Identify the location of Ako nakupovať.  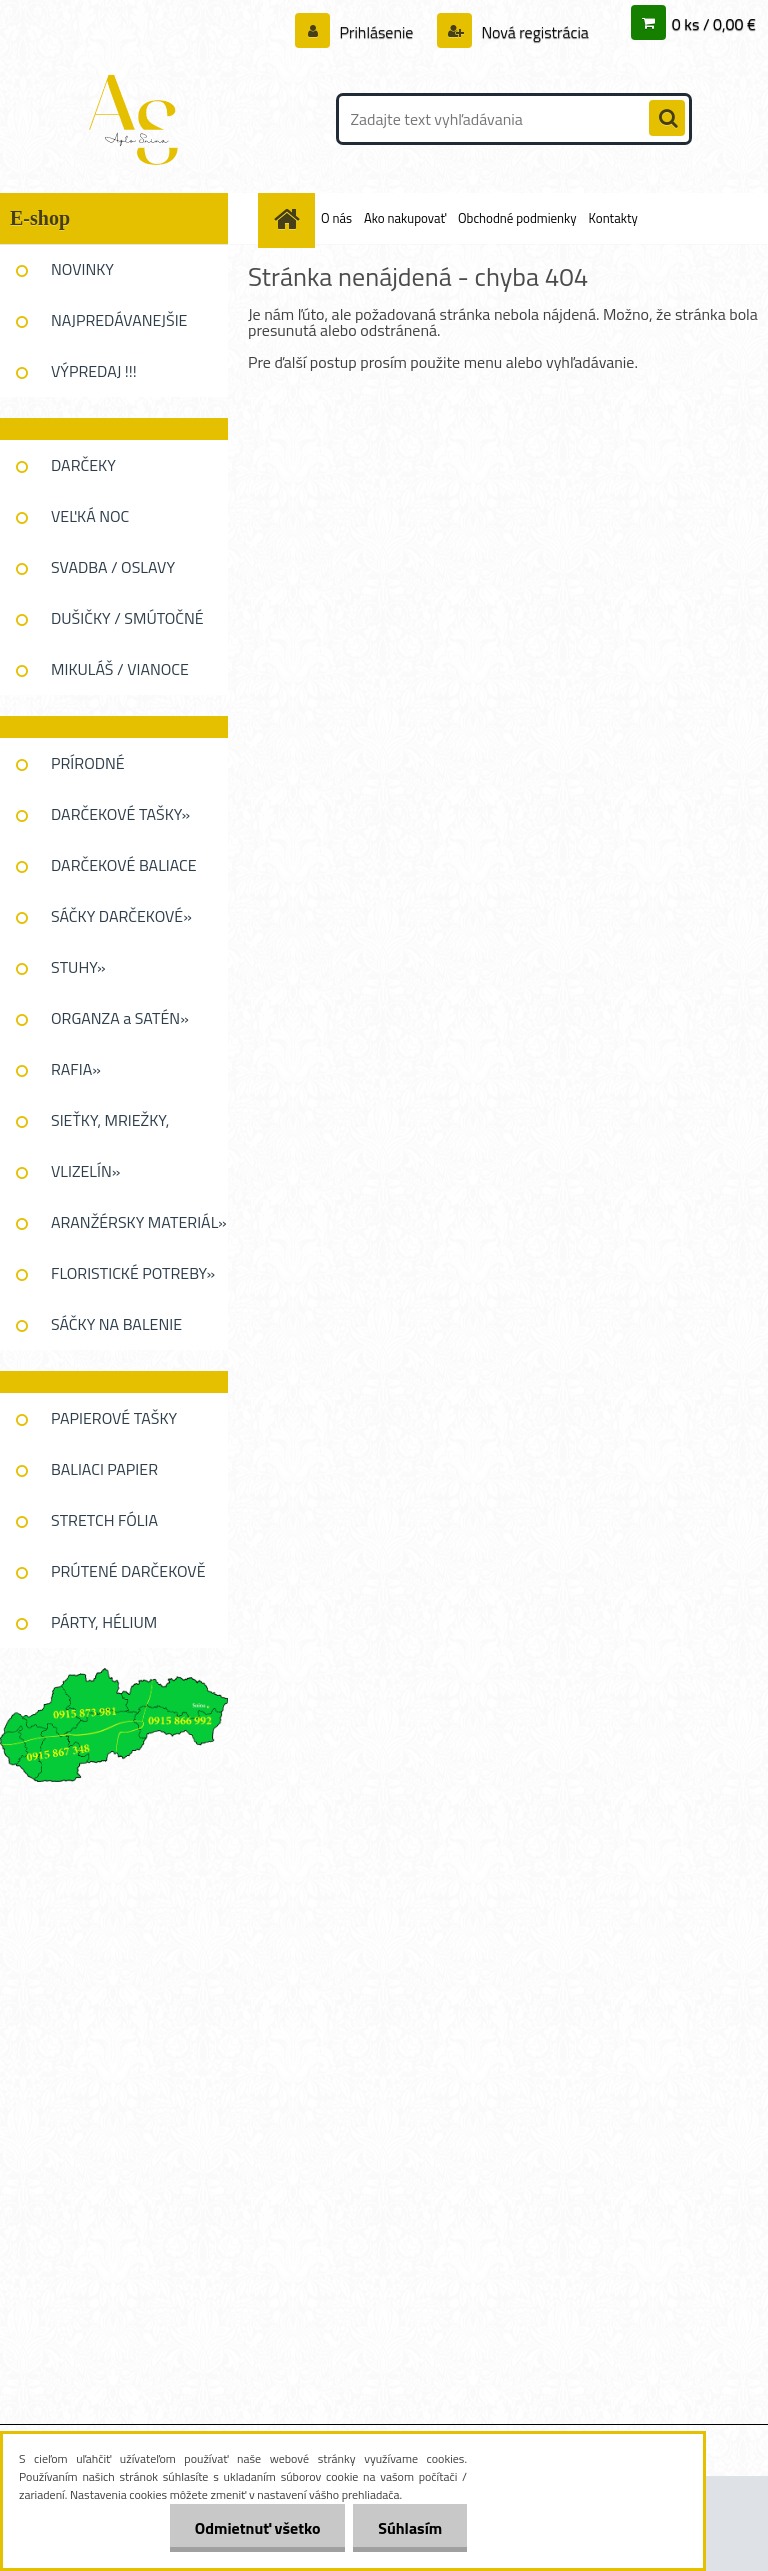
(405, 218).